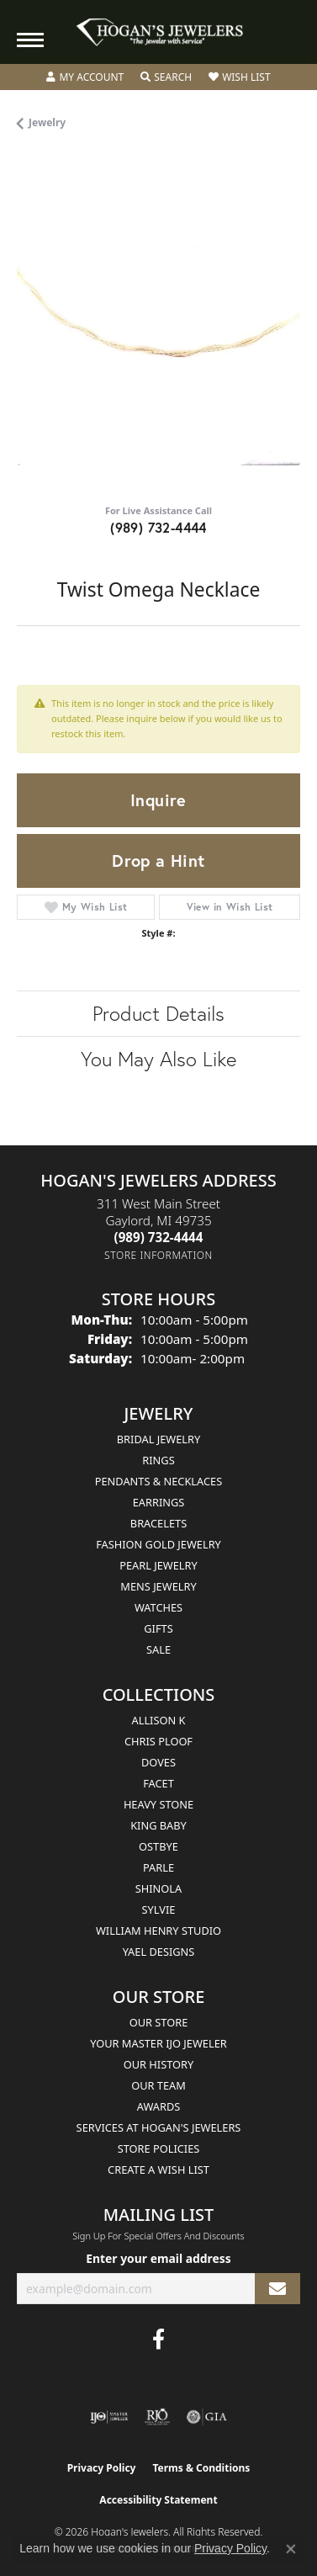 The image size is (317, 2576). What do you see at coordinates (277, 2288) in the screenshot?
I see `[subscribe to newsletter]` at bounding box center [277, 2288].